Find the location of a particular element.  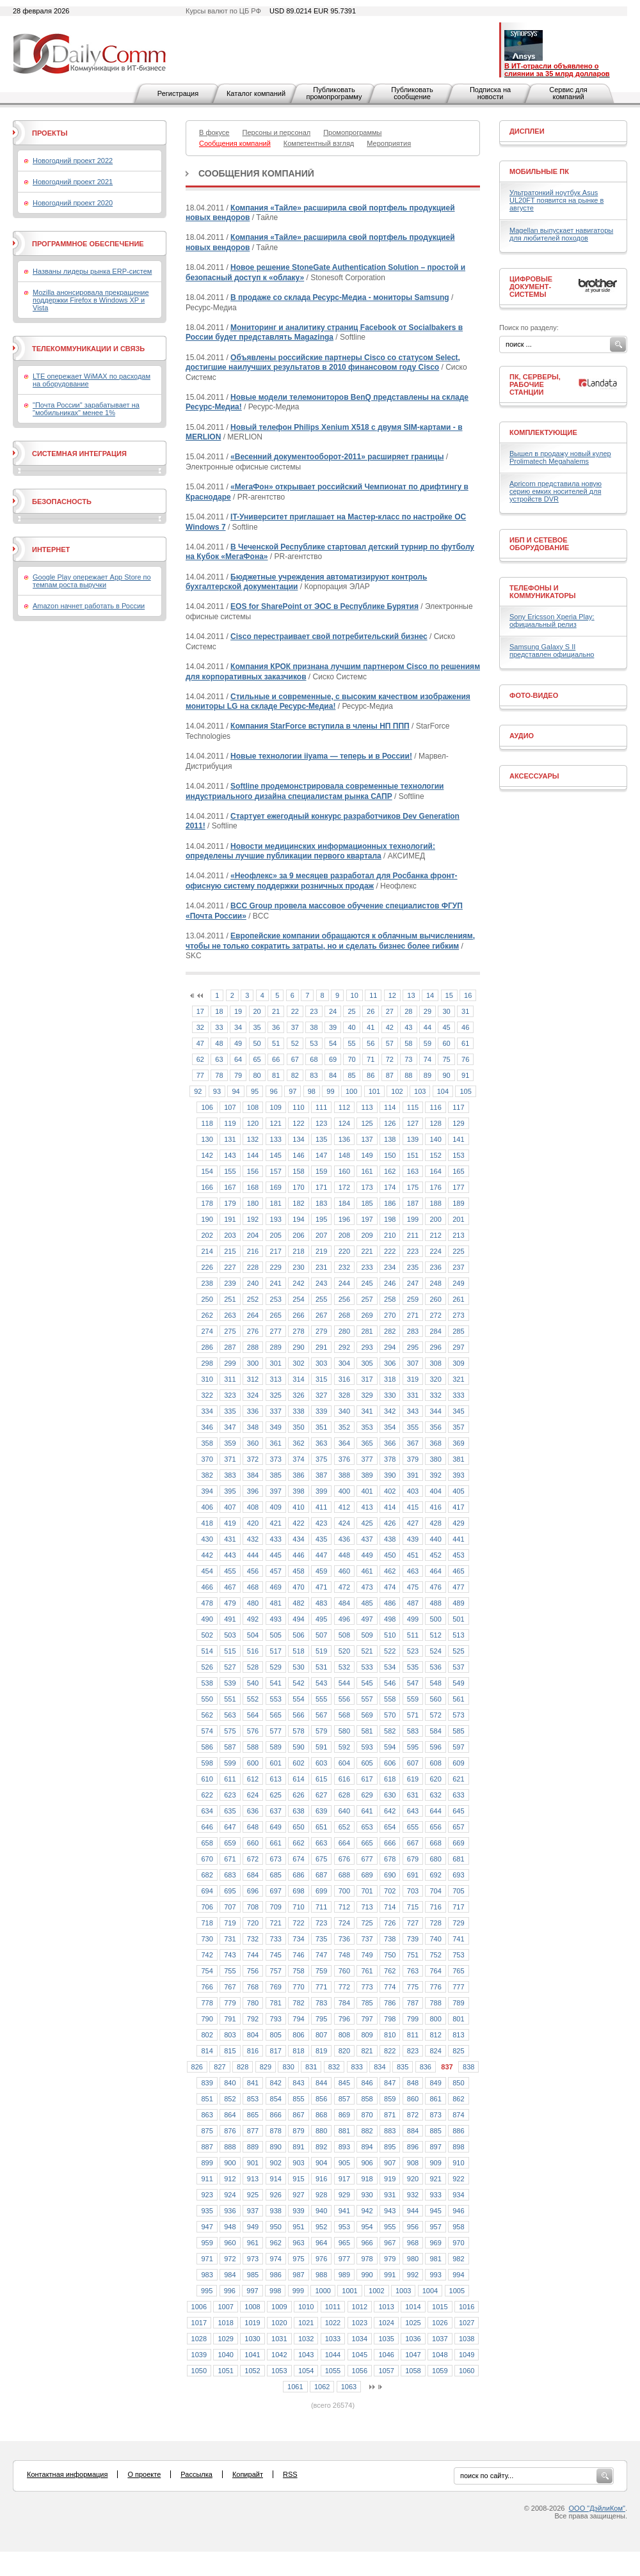

930 is located at coordinates (366, 2195).